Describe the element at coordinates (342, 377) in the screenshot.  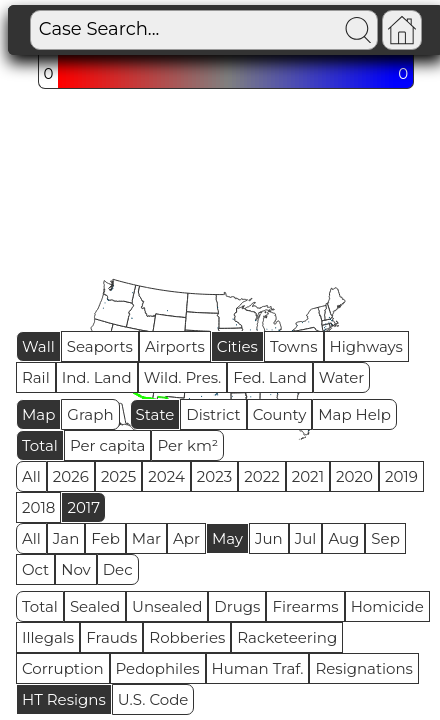
I see `Water` at that location.